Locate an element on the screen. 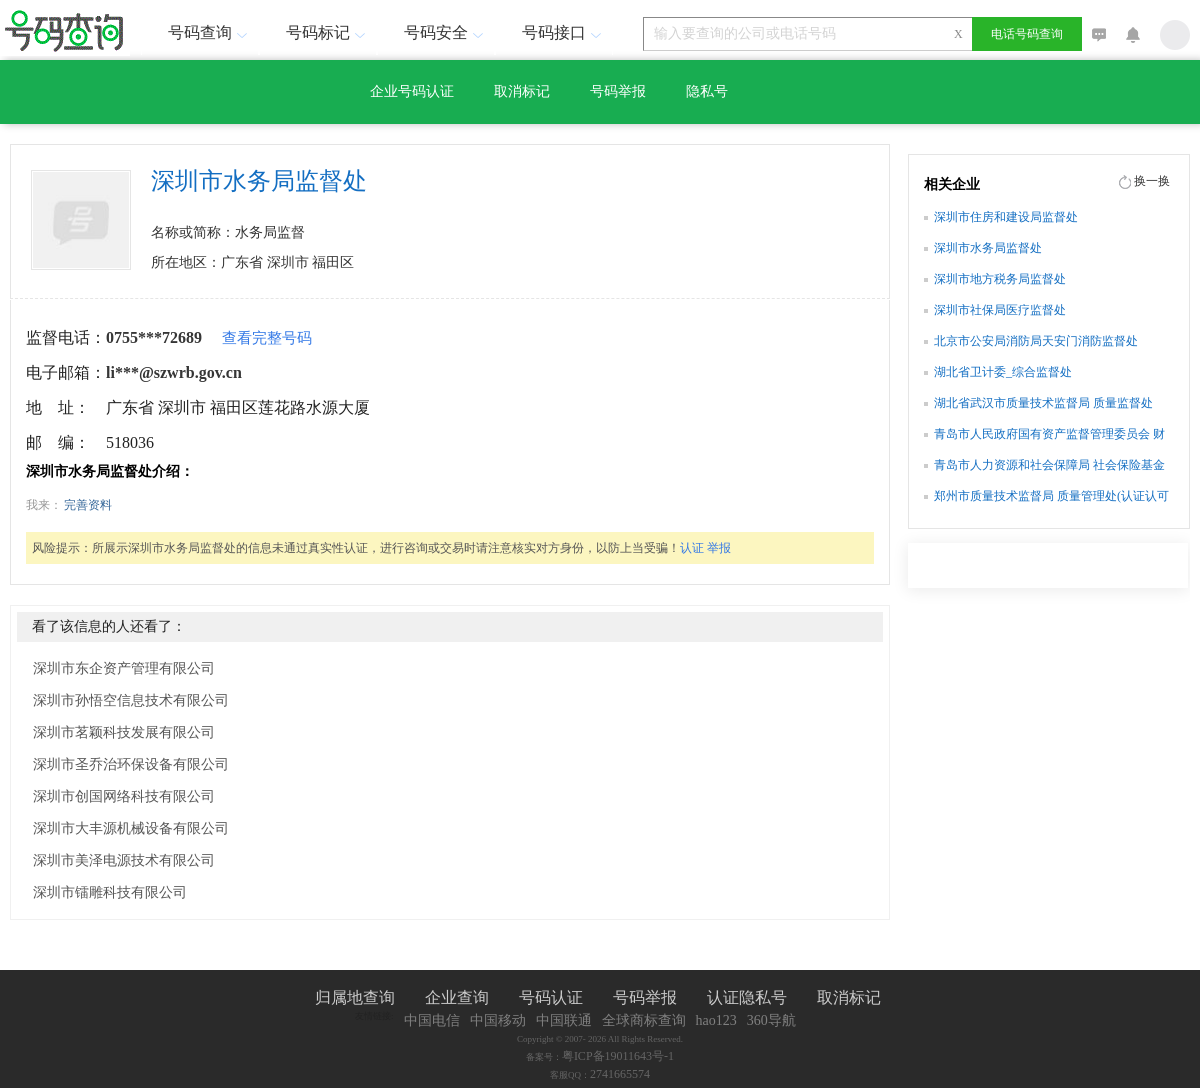 This screenshot has height=1088, width=1200. 湖北省武汉市质量技术监督局 质量监督处 is located at coordinates (1043, 403).